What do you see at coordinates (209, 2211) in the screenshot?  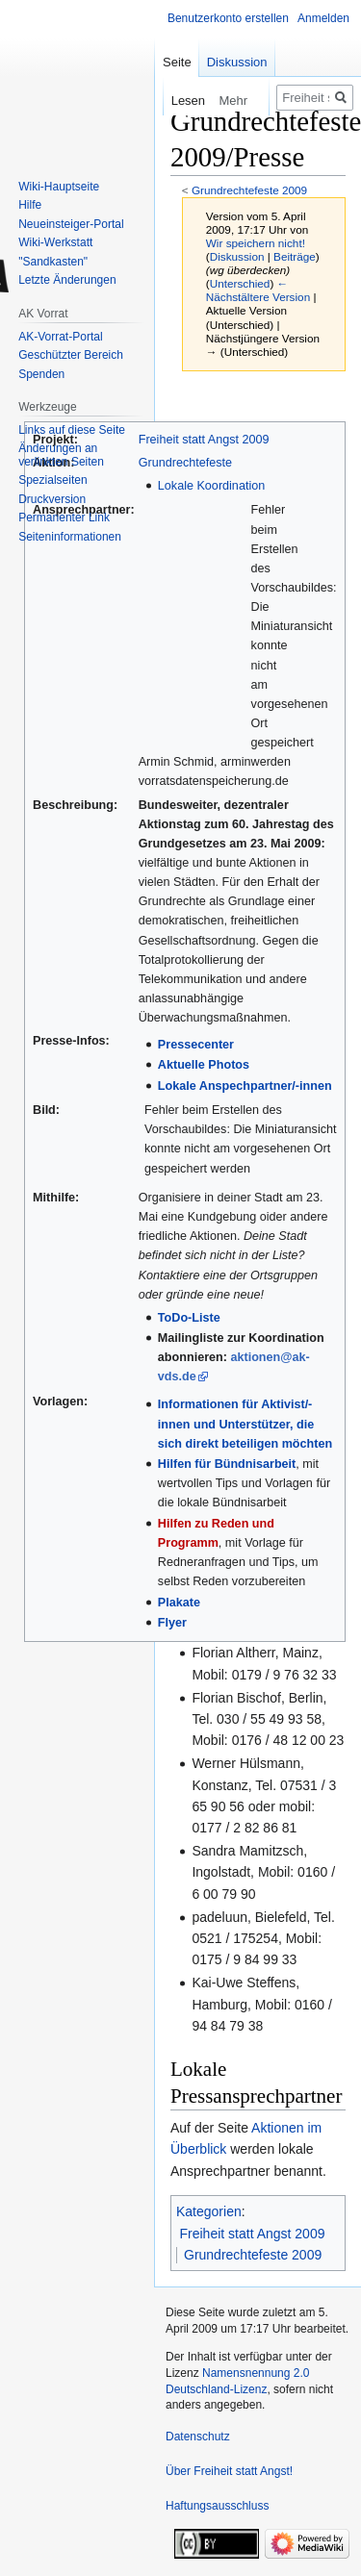 I see `Kategorien` at bounding box center [209, 2211].